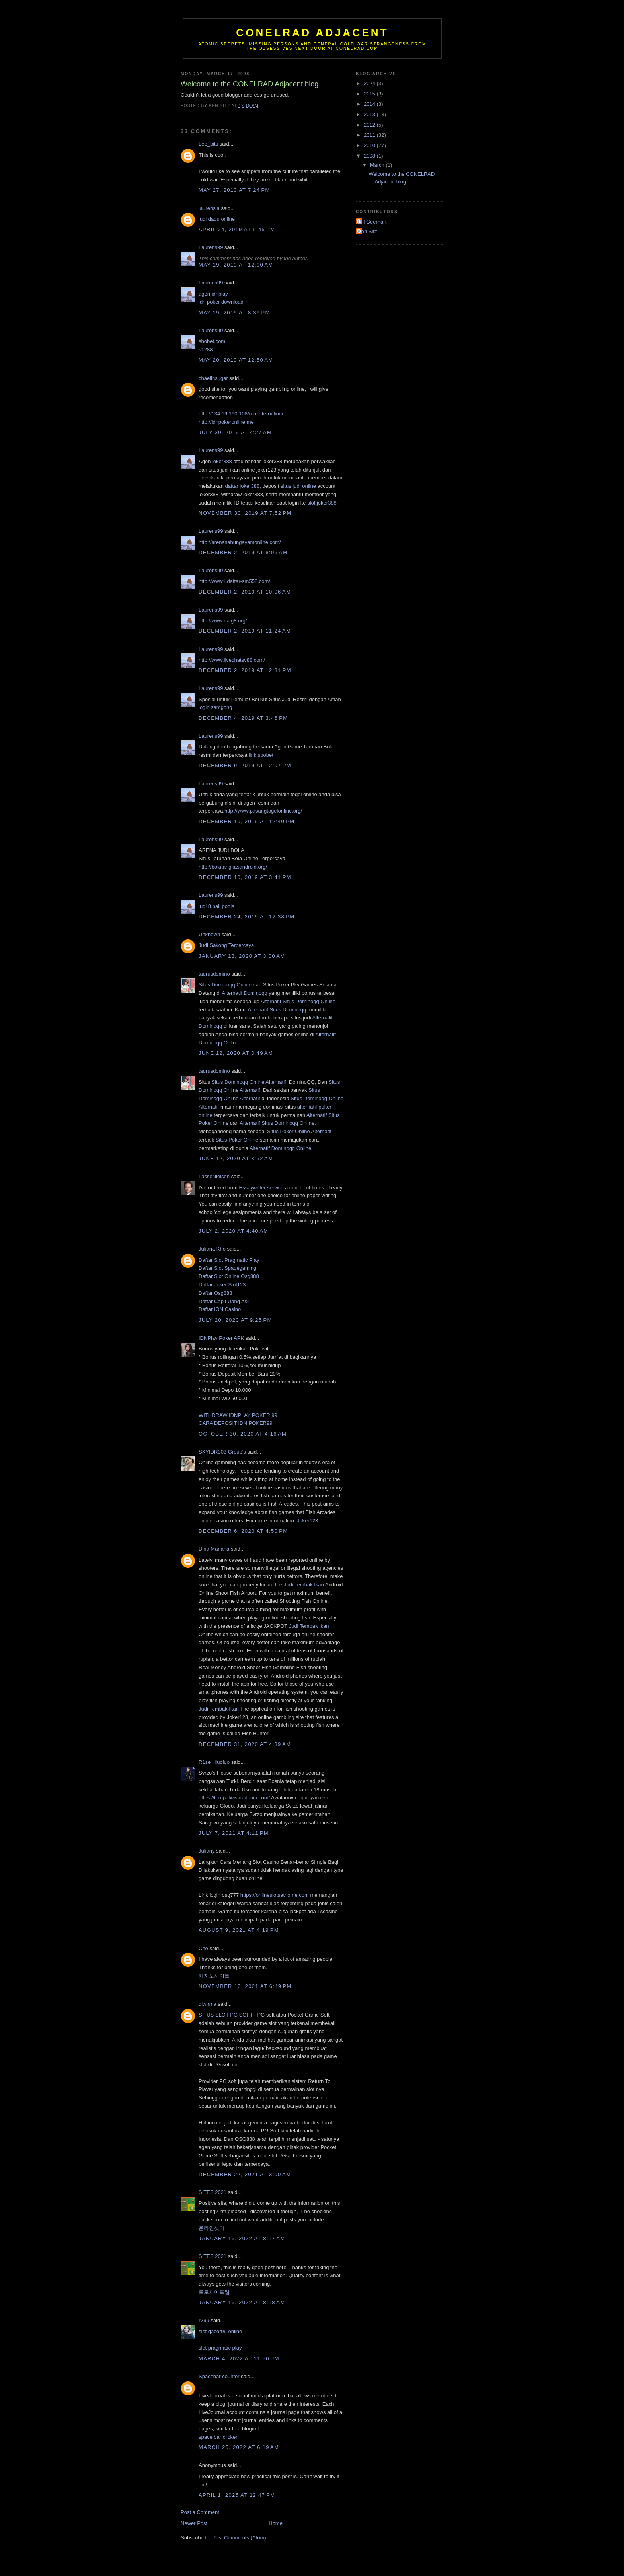  I want to click on Daftar ION Casino, so click(220, 1309).